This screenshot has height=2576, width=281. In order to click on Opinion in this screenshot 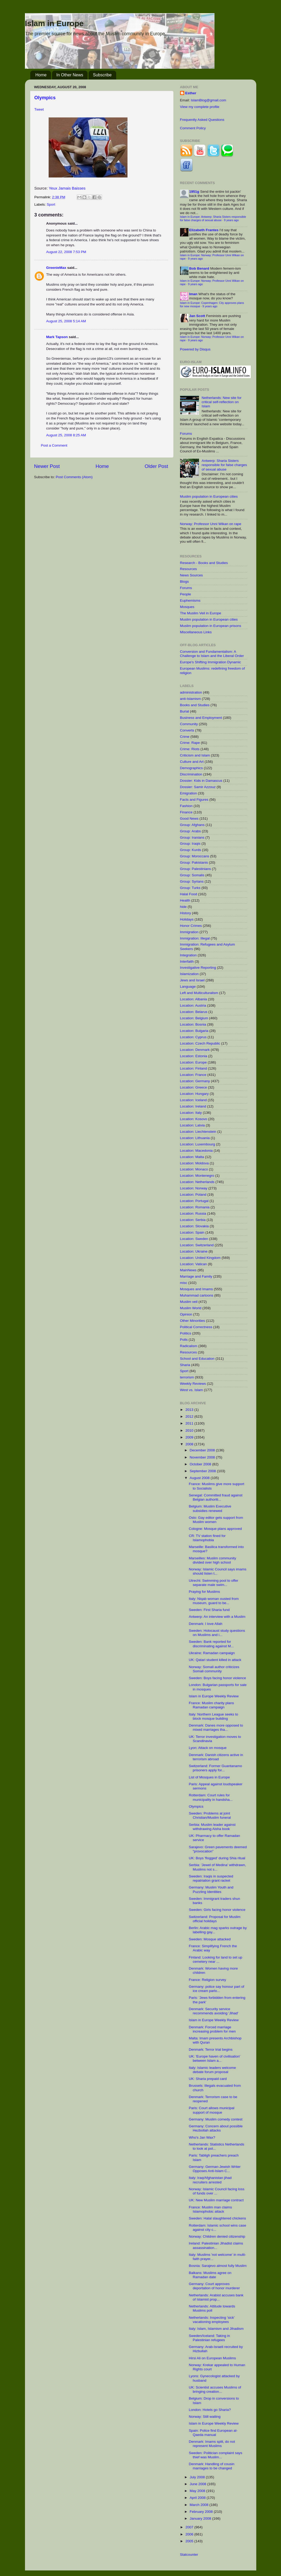, I will do `click(186, 1314)`.